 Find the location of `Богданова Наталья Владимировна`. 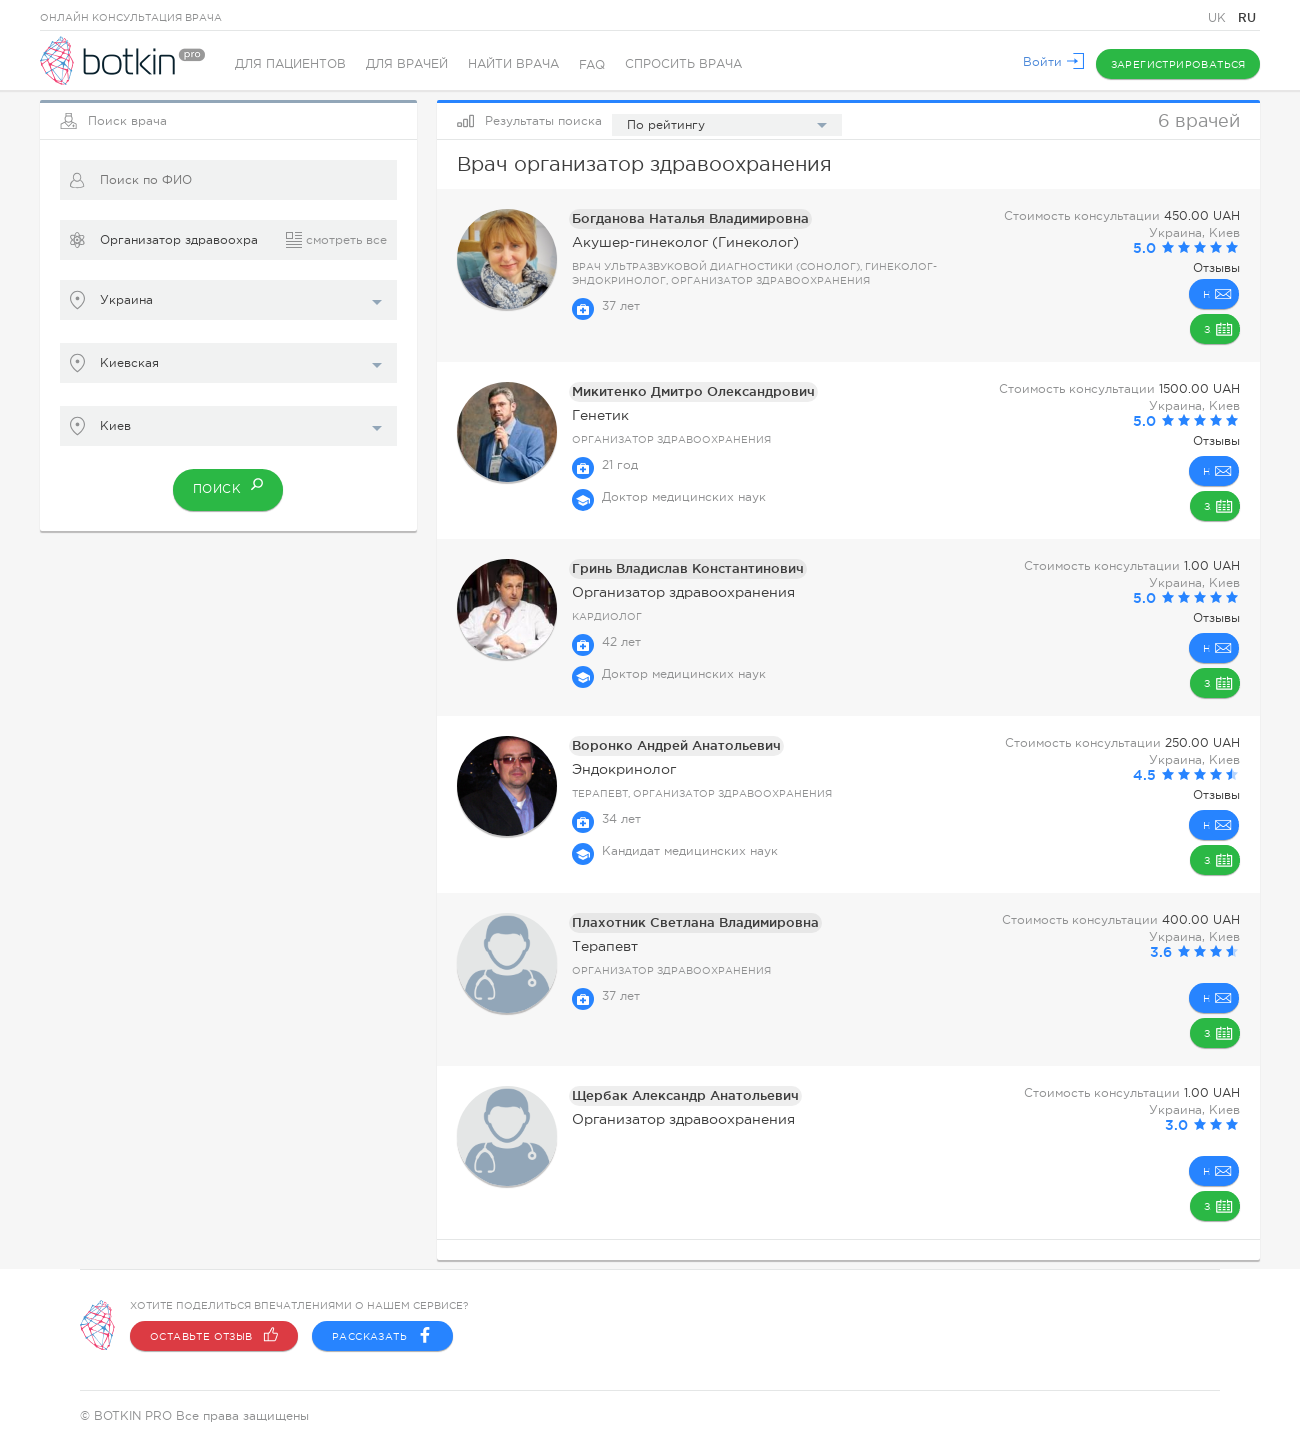

Богданова Наталья Владимировна is located at coordinates (682, 218).